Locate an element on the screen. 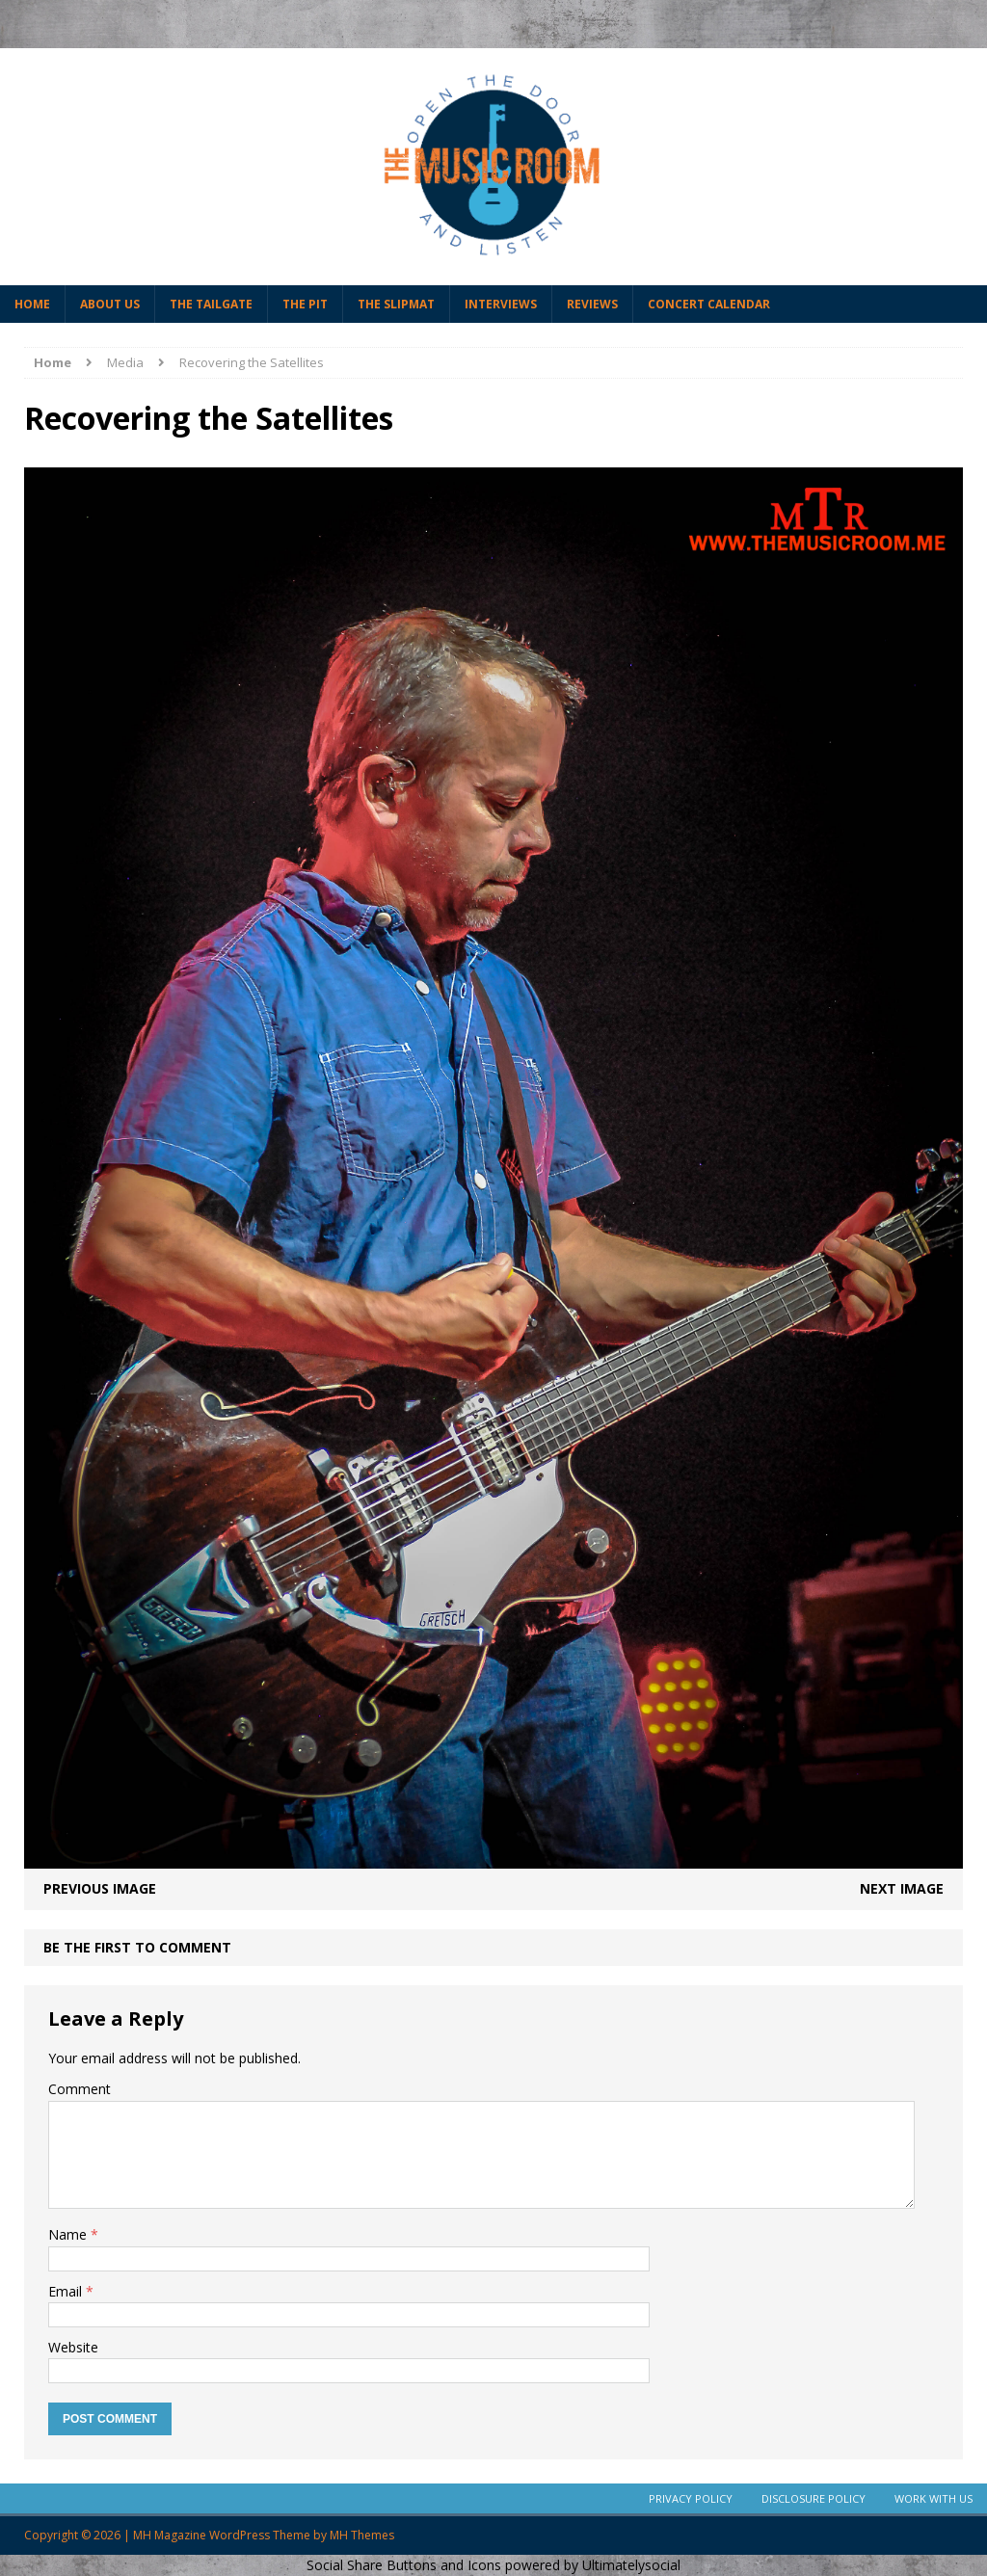 The height and width of the screenshot is (2576, 987). Previous image is located at coordinates (99, 1888).